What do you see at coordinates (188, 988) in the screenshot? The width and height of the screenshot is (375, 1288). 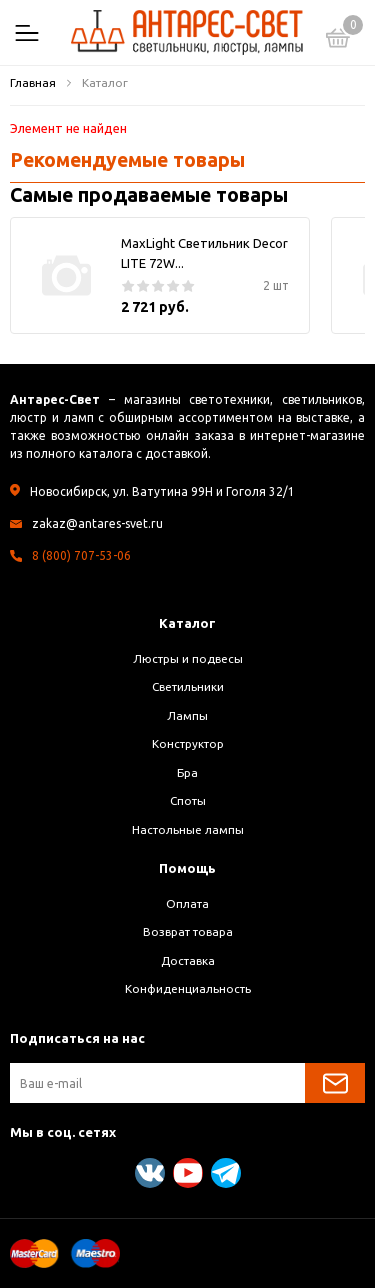 I see `Конфиденциальность` at bounding box center [188, 988].